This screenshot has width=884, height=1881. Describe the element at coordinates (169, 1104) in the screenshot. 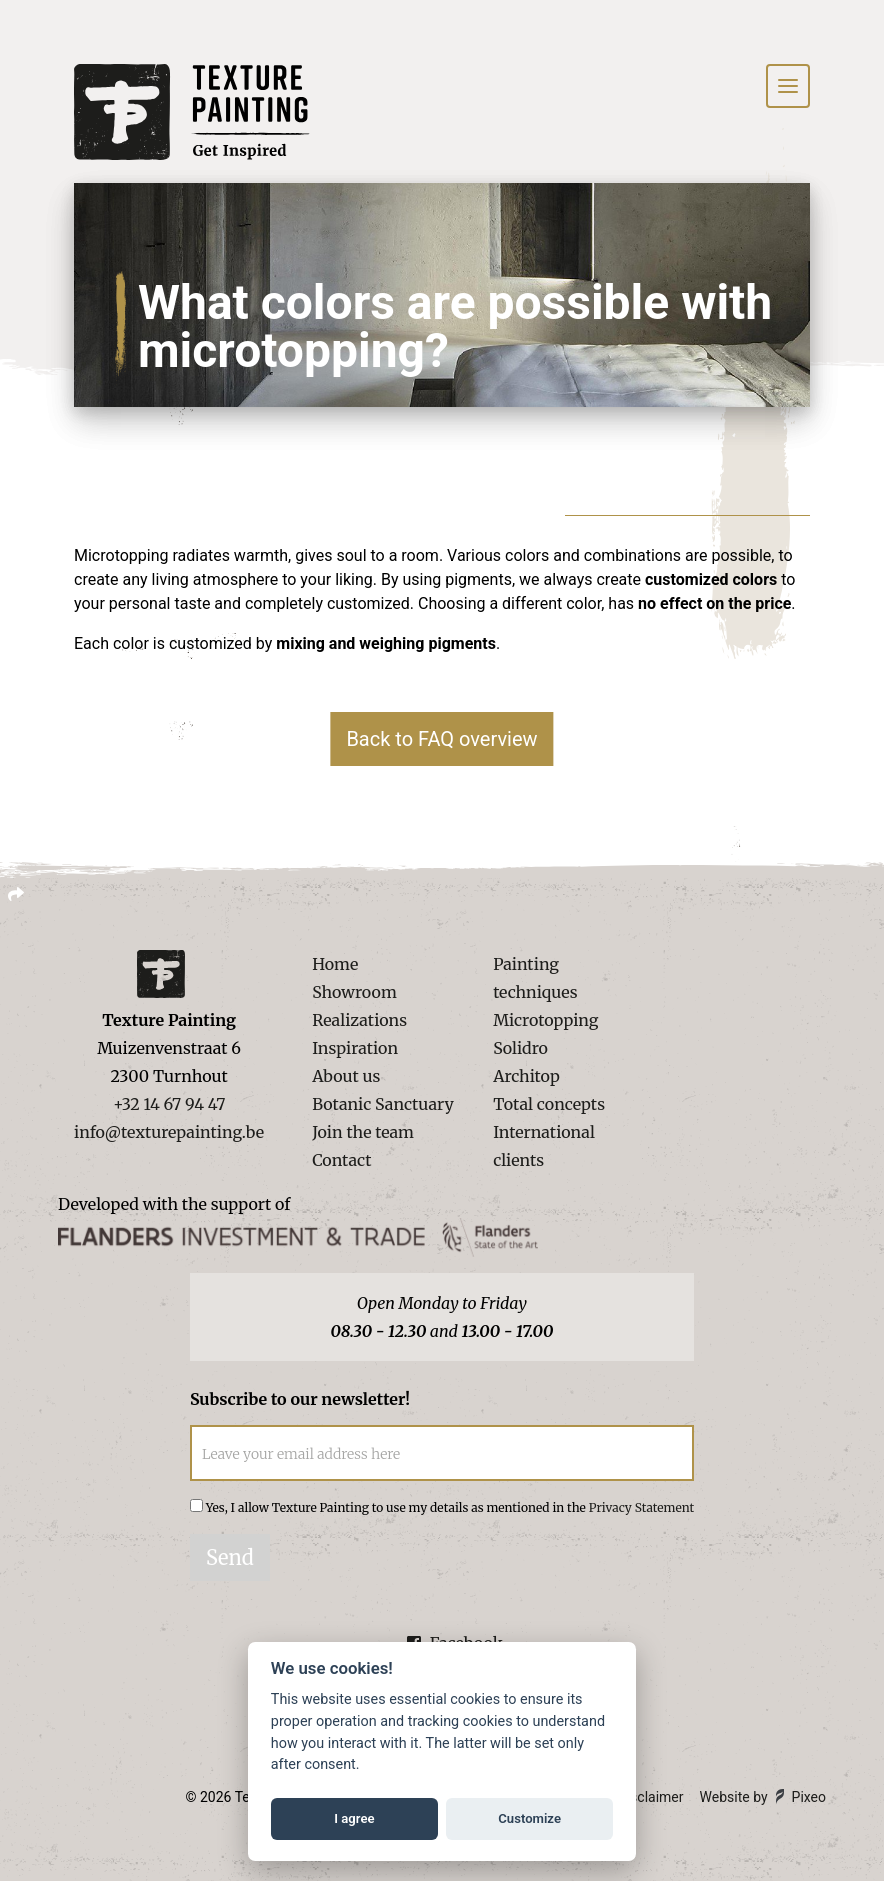

I see `+32 14 67 94 47` at that location.